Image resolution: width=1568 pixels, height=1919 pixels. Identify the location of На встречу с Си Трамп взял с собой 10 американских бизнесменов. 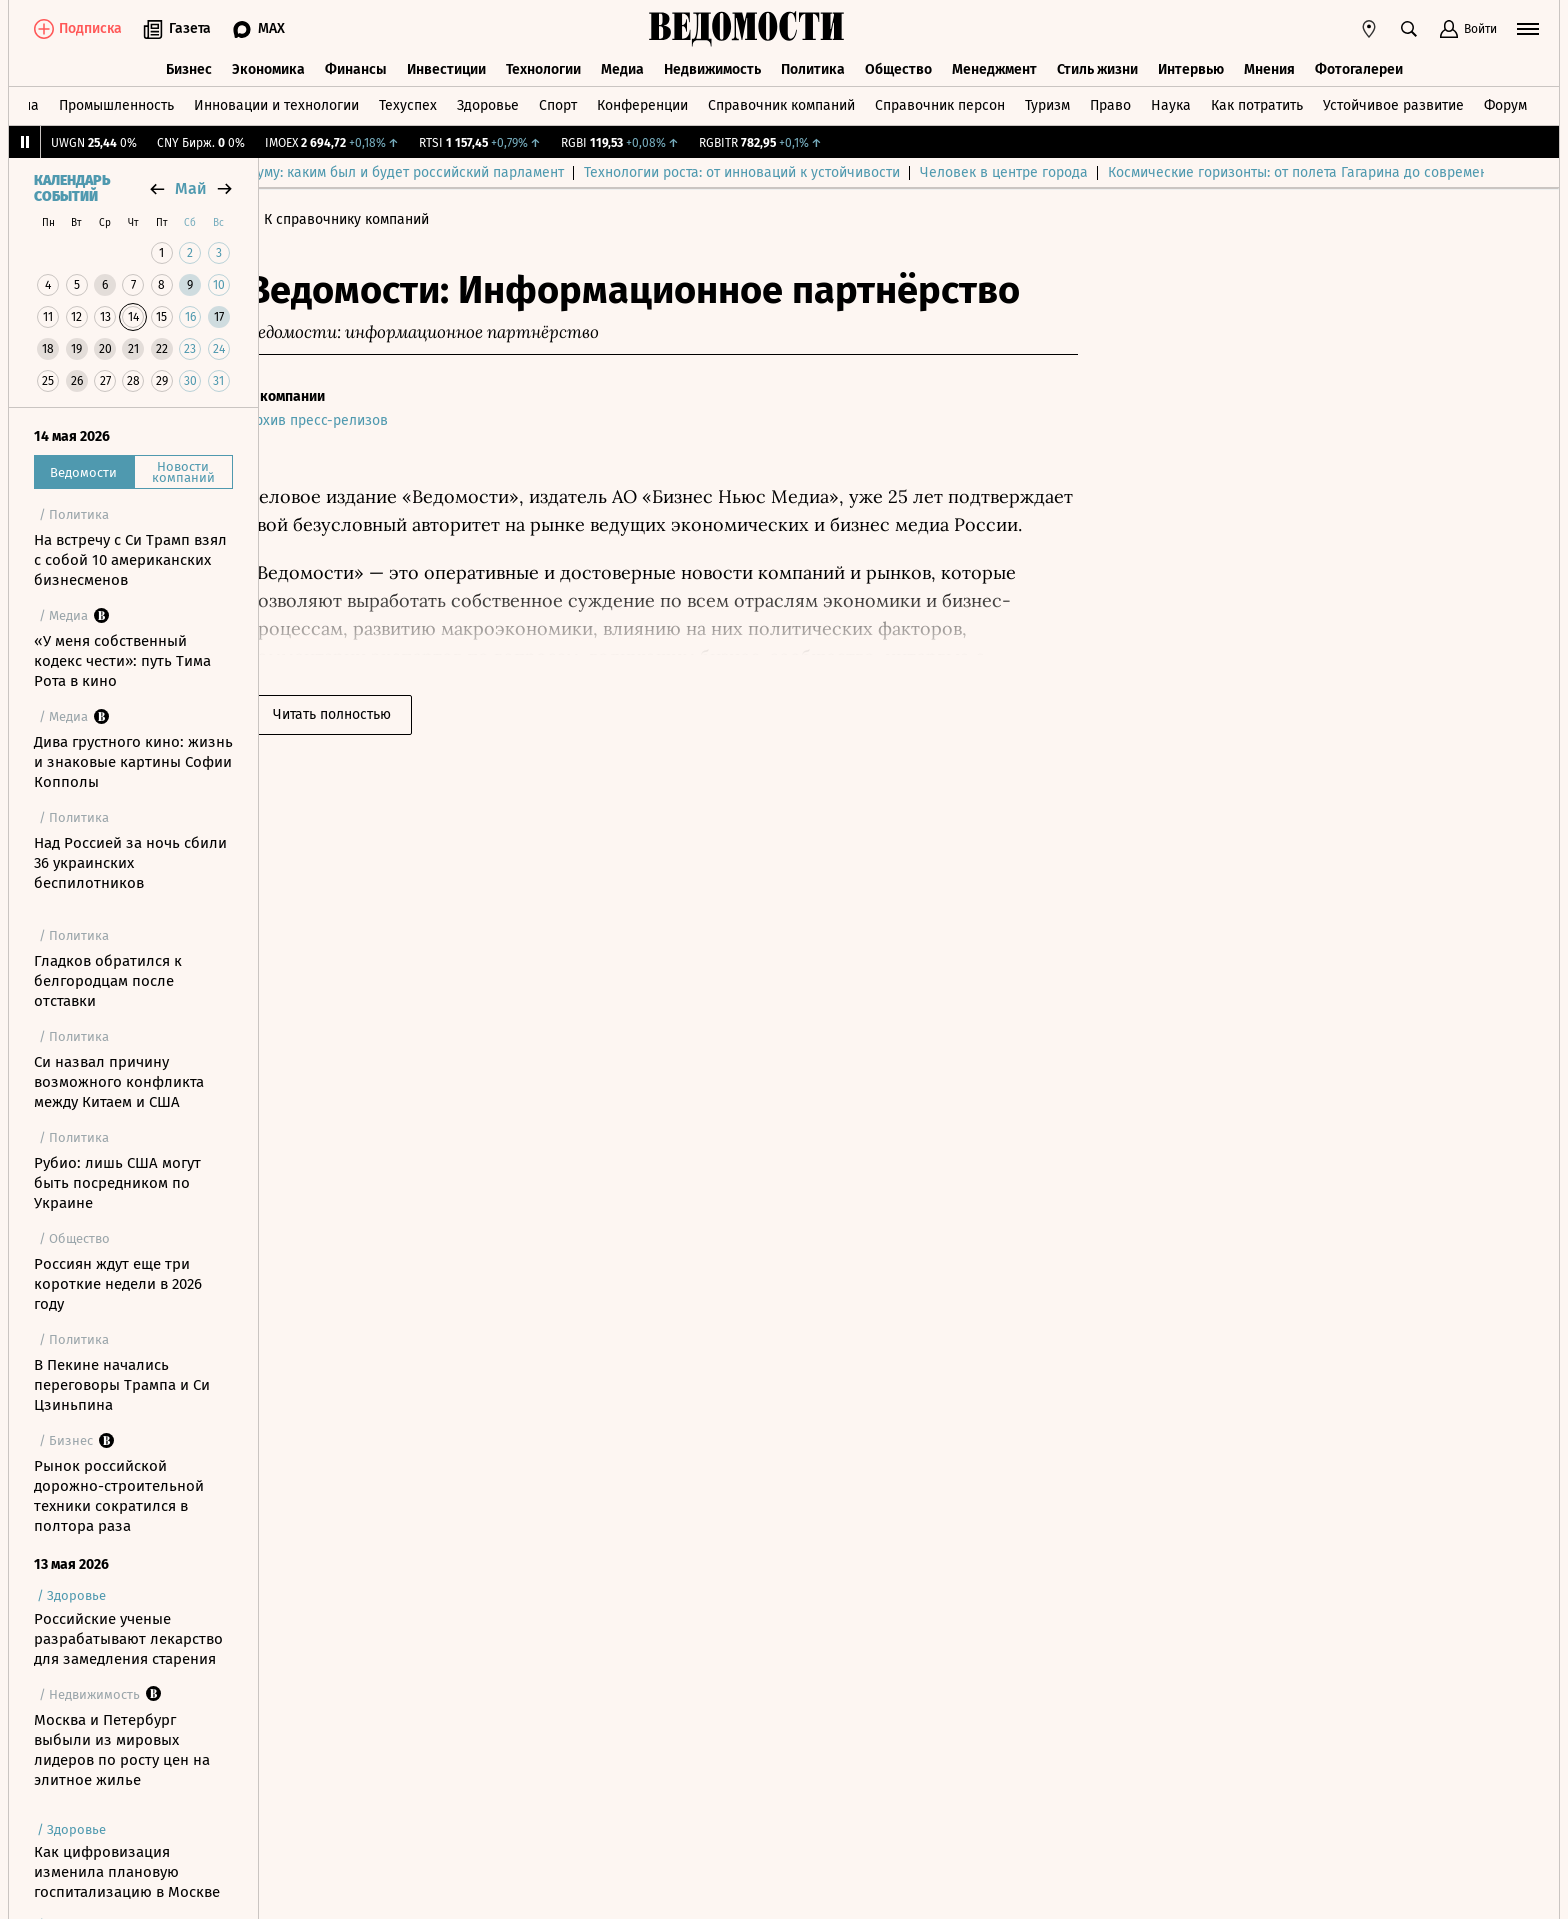
(130, 560).